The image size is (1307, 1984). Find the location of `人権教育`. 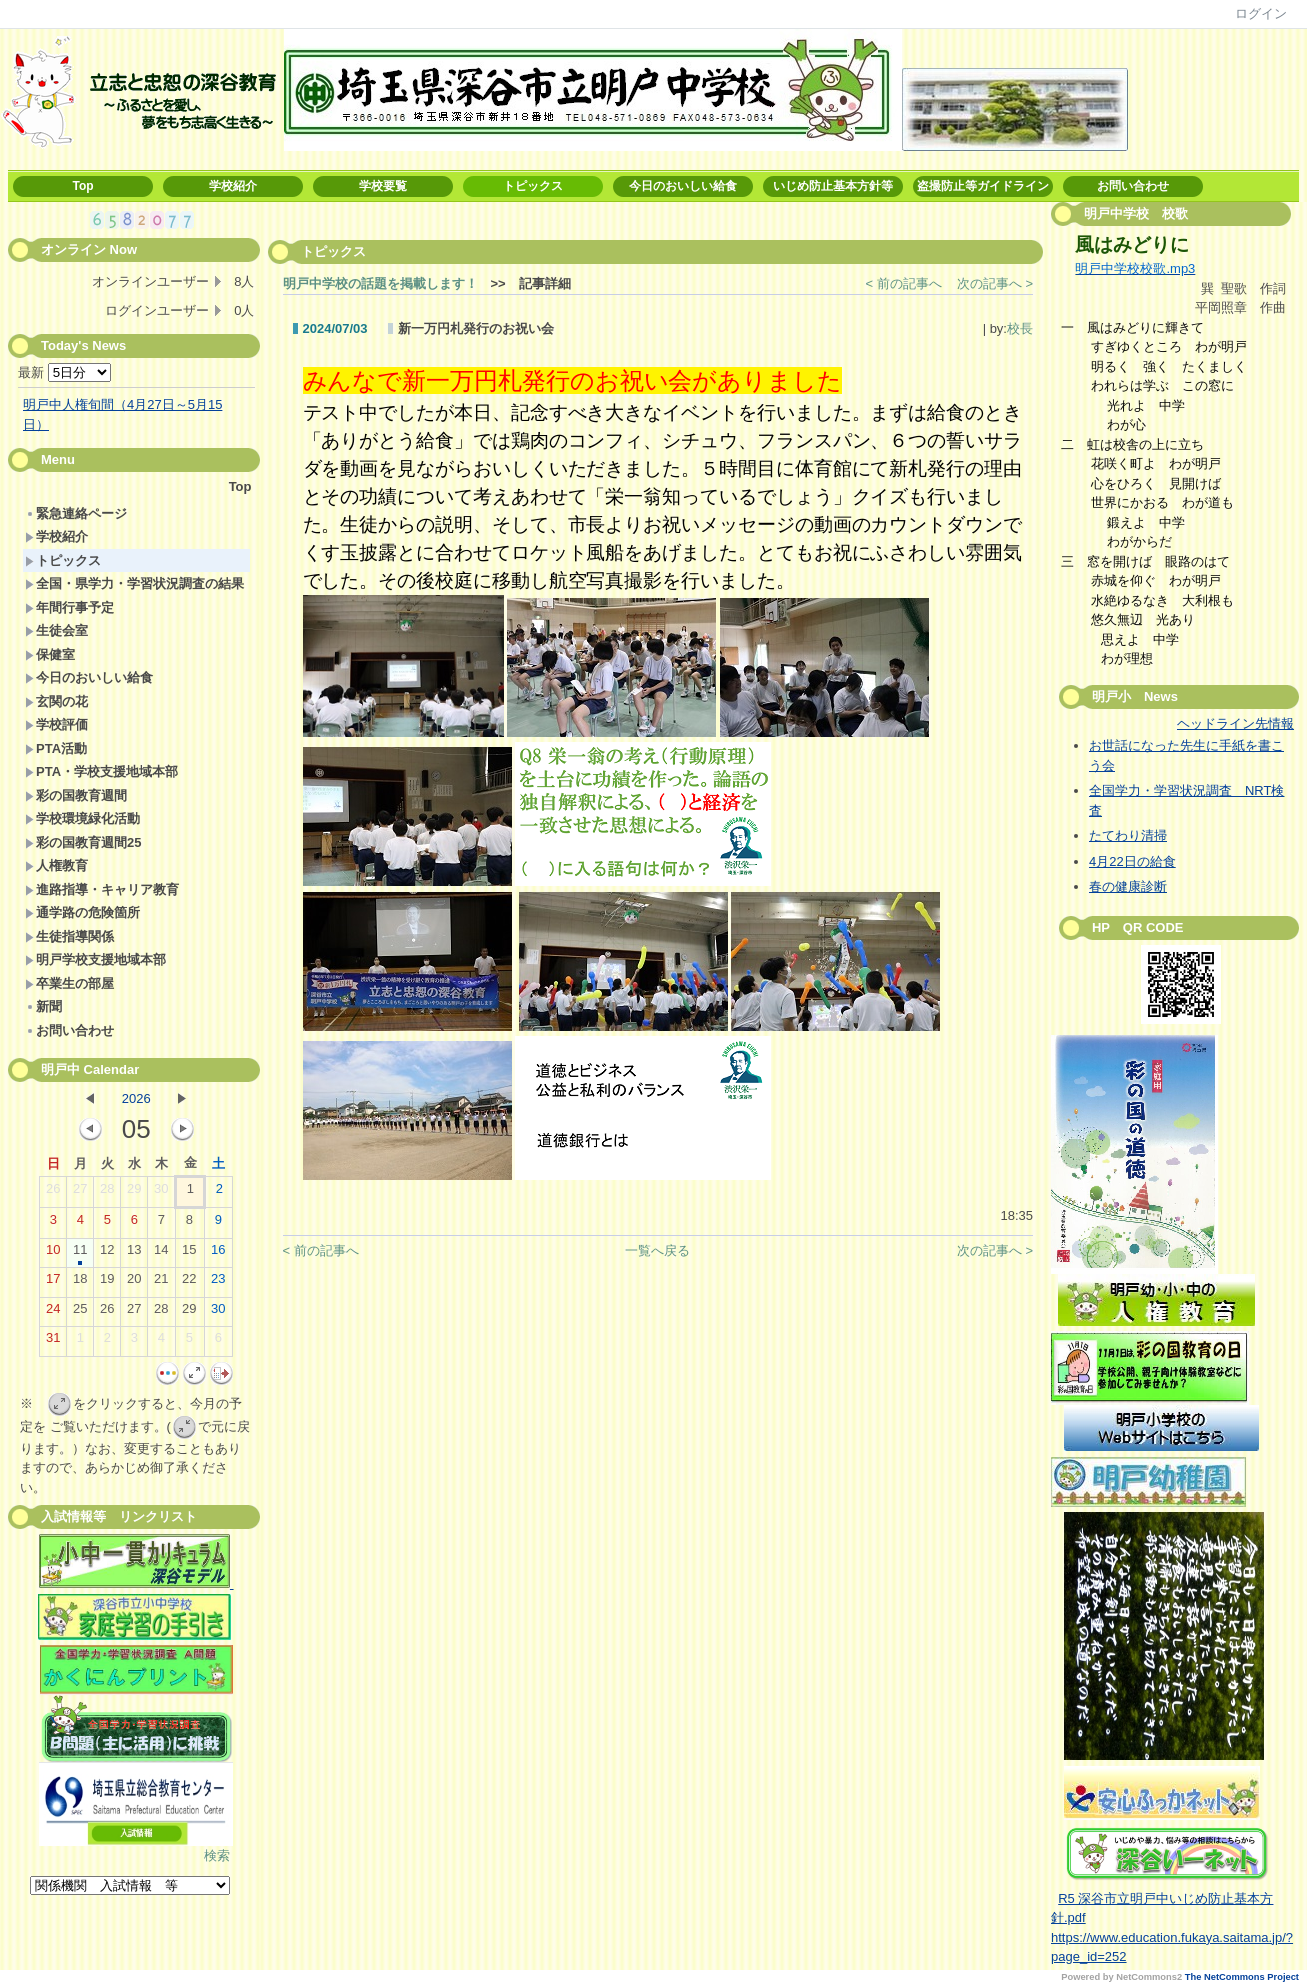

人権教育 is located at coordinates (56, 865).